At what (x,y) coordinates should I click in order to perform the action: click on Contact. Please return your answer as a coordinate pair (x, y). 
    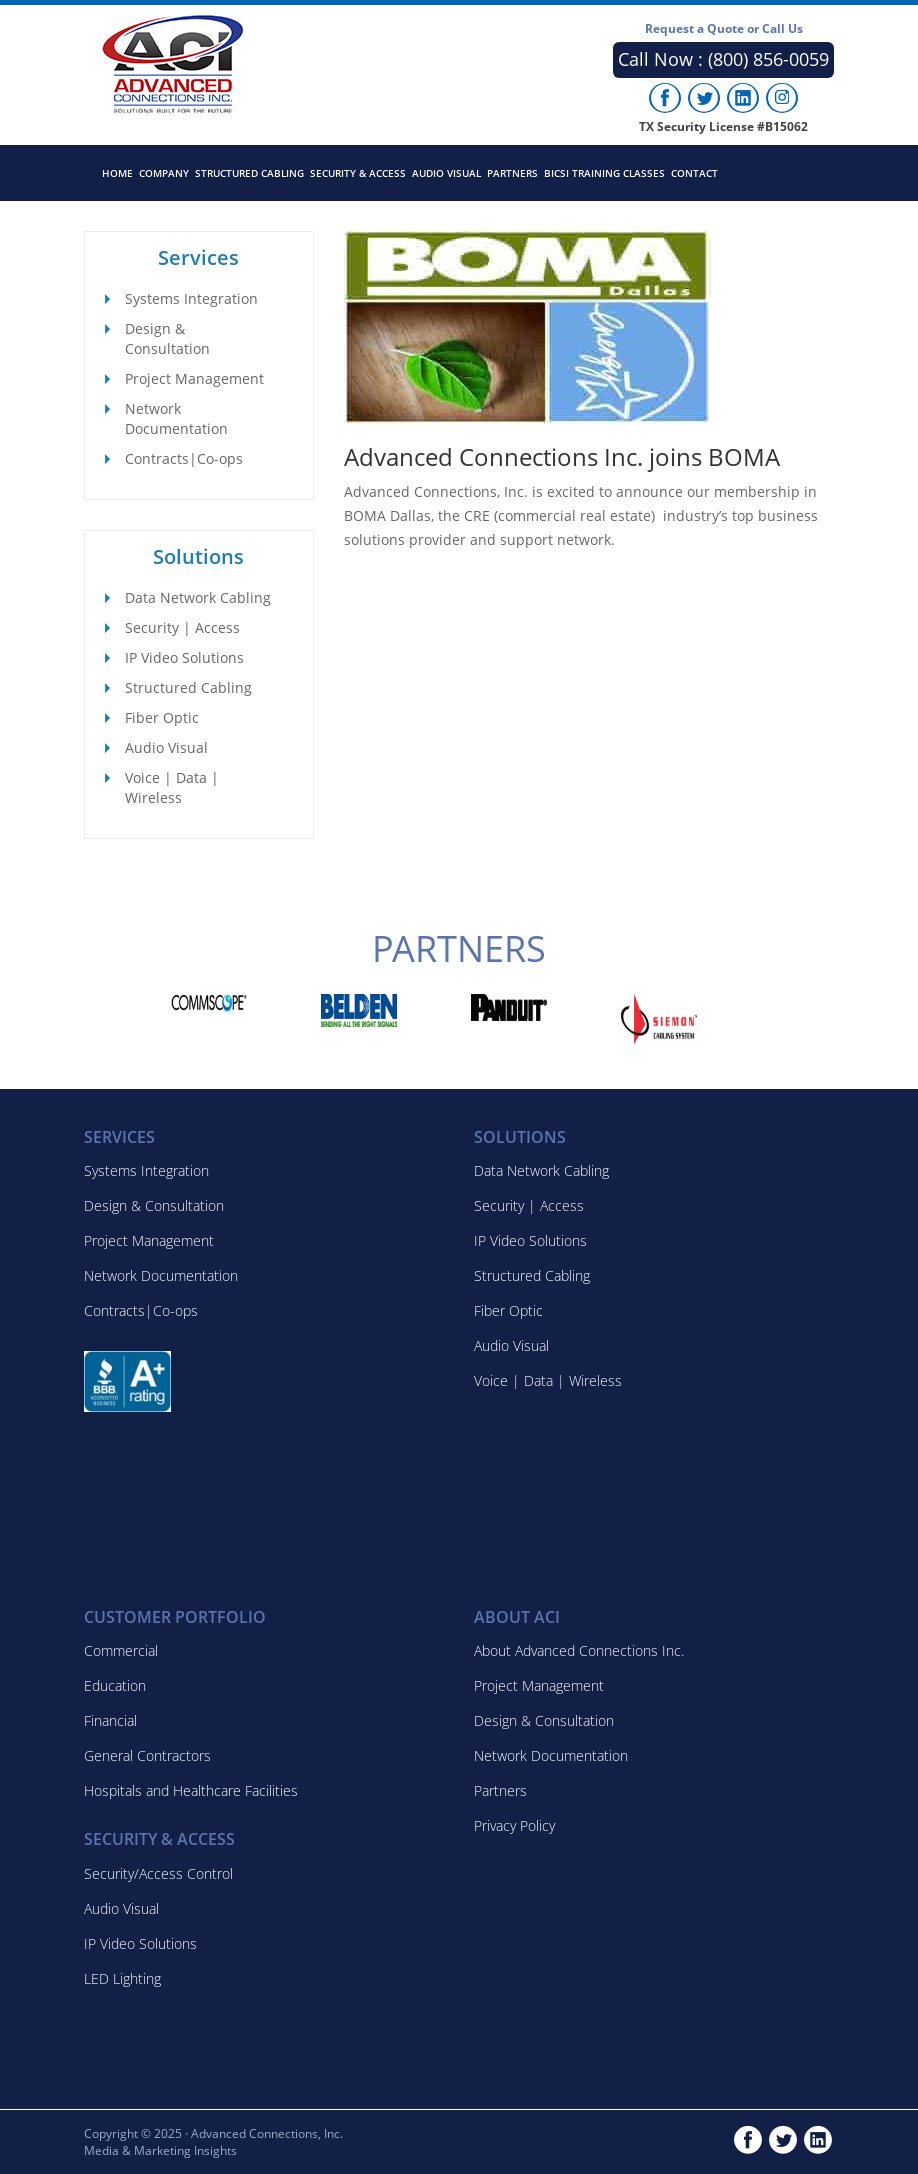
    Looking at the image, I should click on (694, 173).